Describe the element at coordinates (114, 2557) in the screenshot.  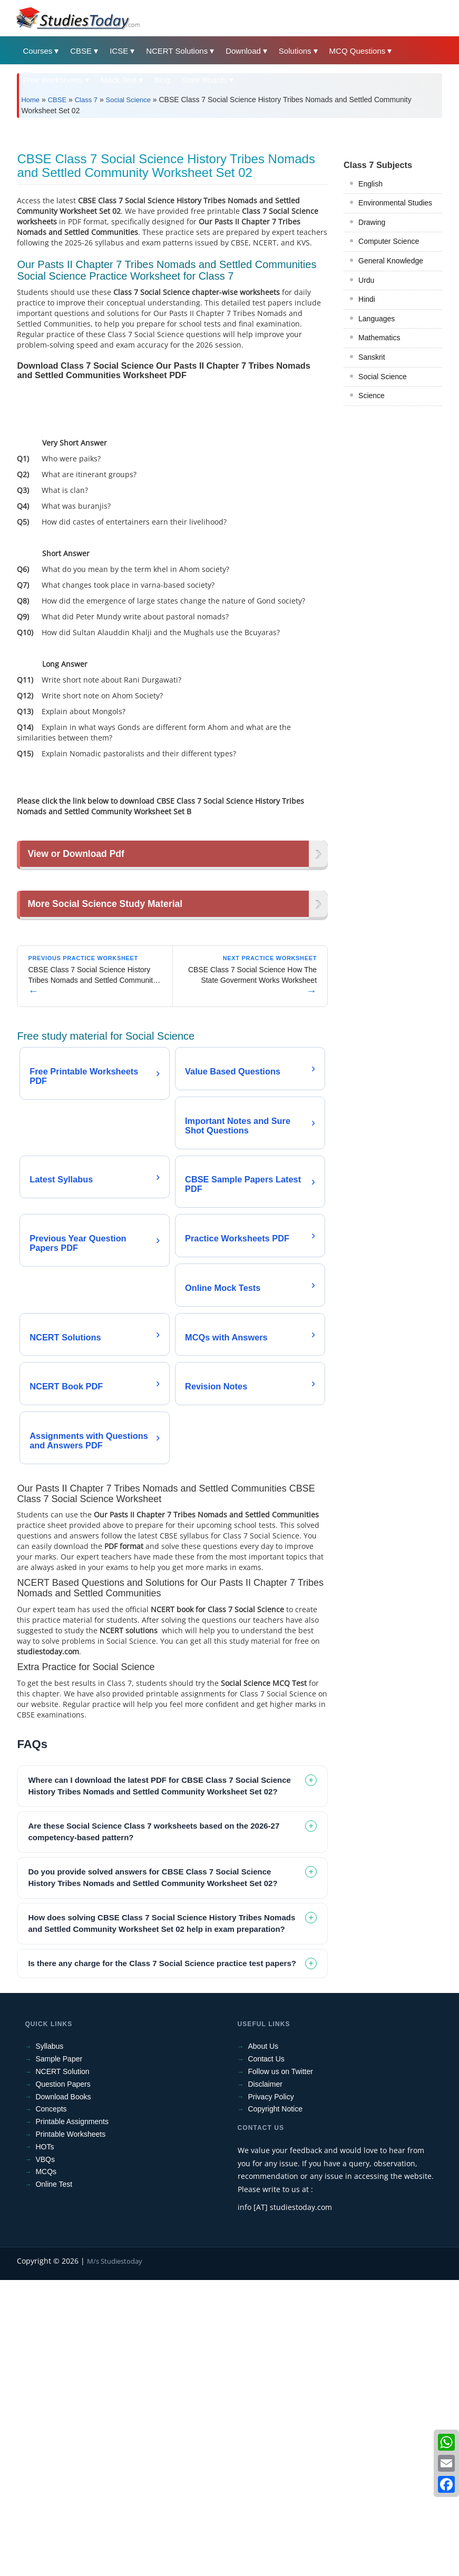
I see `M/s Studiestoday` at that location.